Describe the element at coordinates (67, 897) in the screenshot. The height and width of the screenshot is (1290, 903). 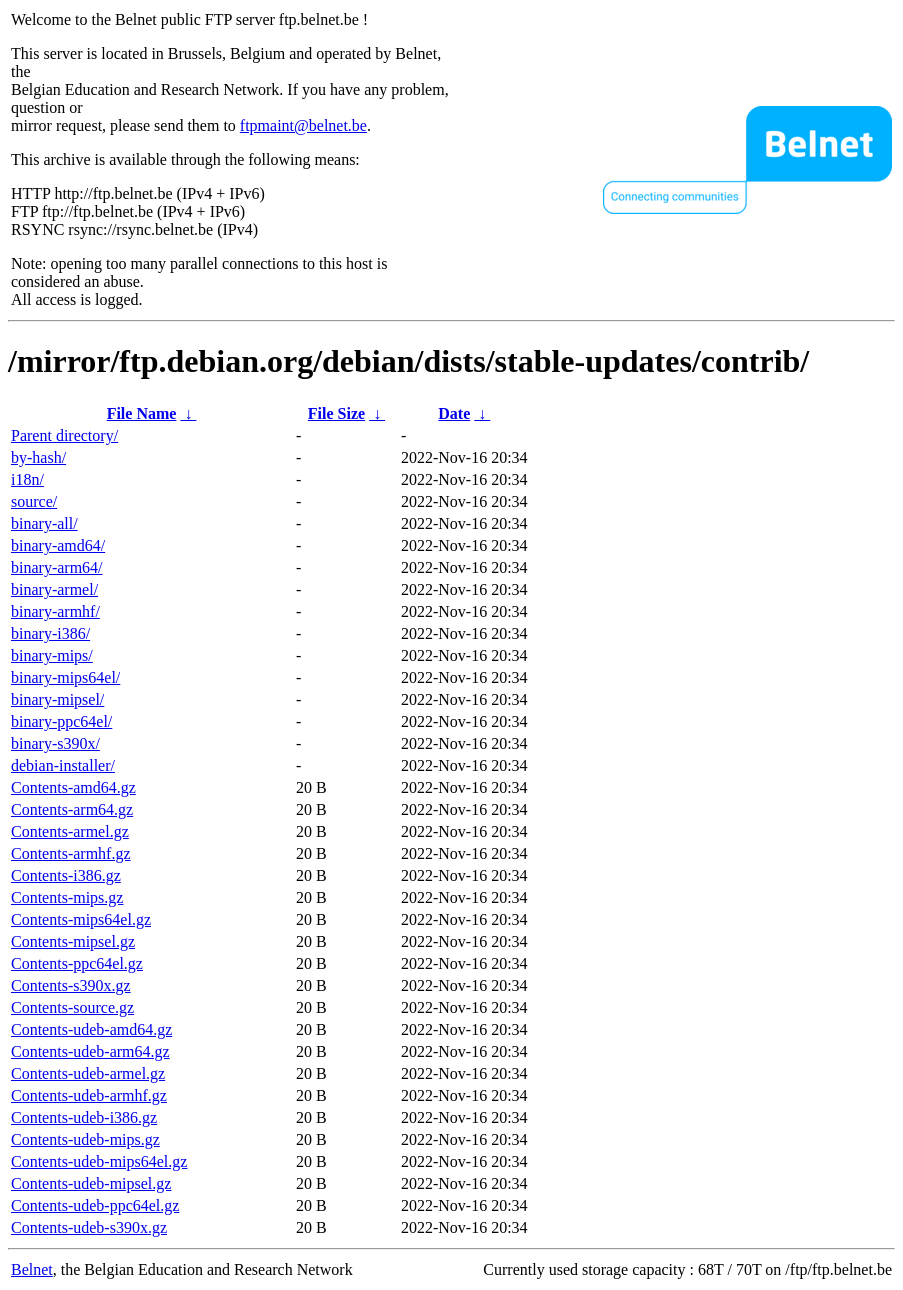
I see `Contents-mips.gz` at that location.